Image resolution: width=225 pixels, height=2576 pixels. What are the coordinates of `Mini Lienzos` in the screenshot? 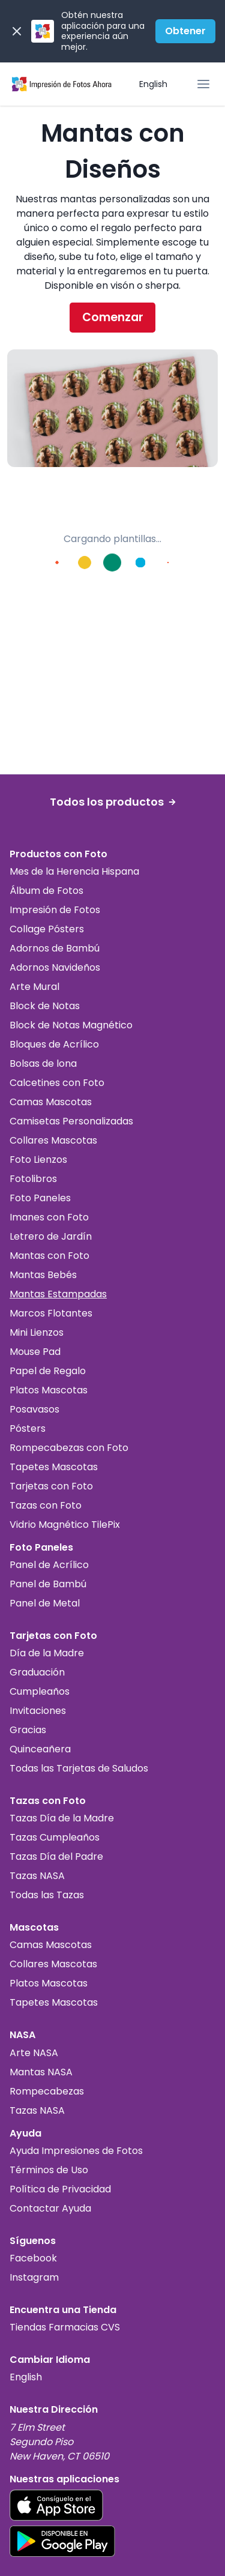 It's located at (37, 1332).